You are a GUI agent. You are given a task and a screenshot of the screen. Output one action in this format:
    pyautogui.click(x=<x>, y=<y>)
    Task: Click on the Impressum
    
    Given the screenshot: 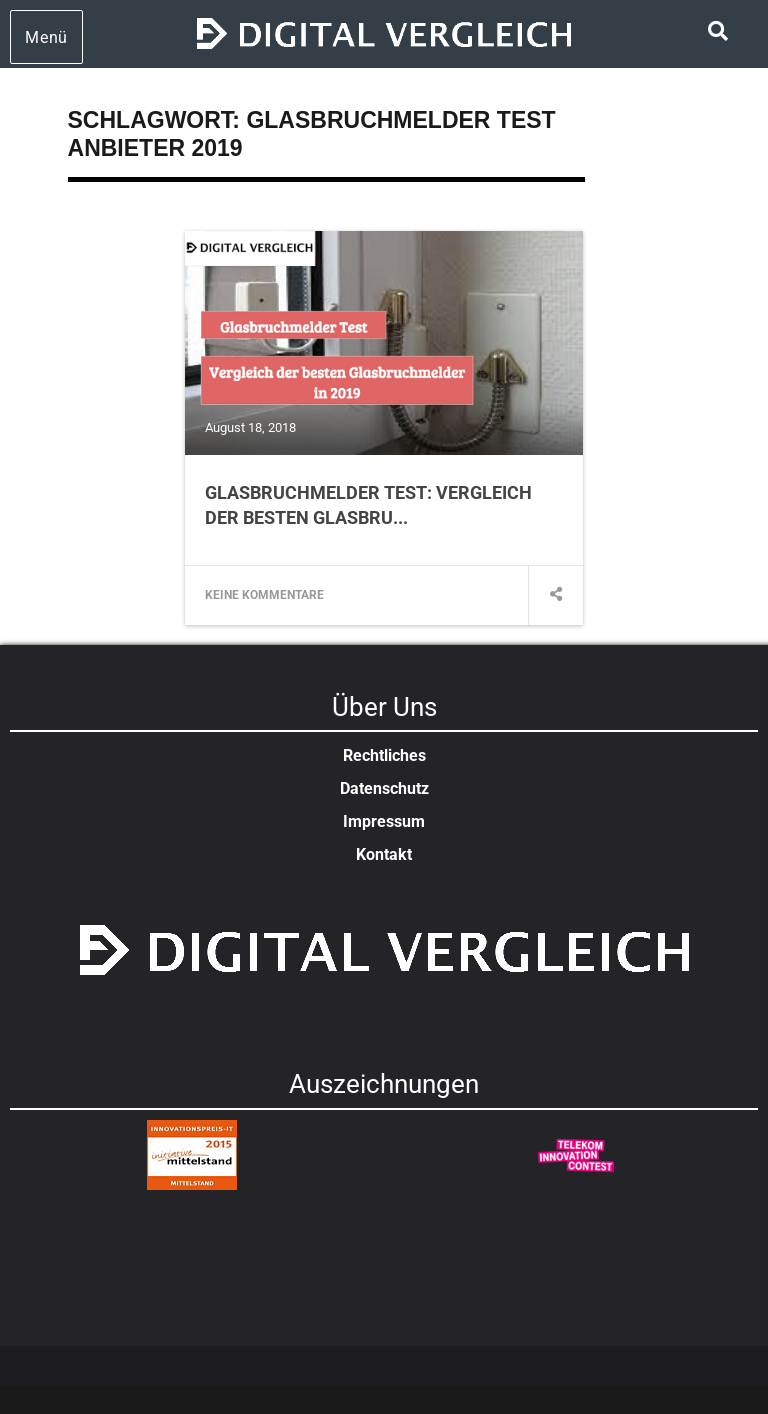 What is the action you would take?
    pyautogui.click(x=384, y=821)
    